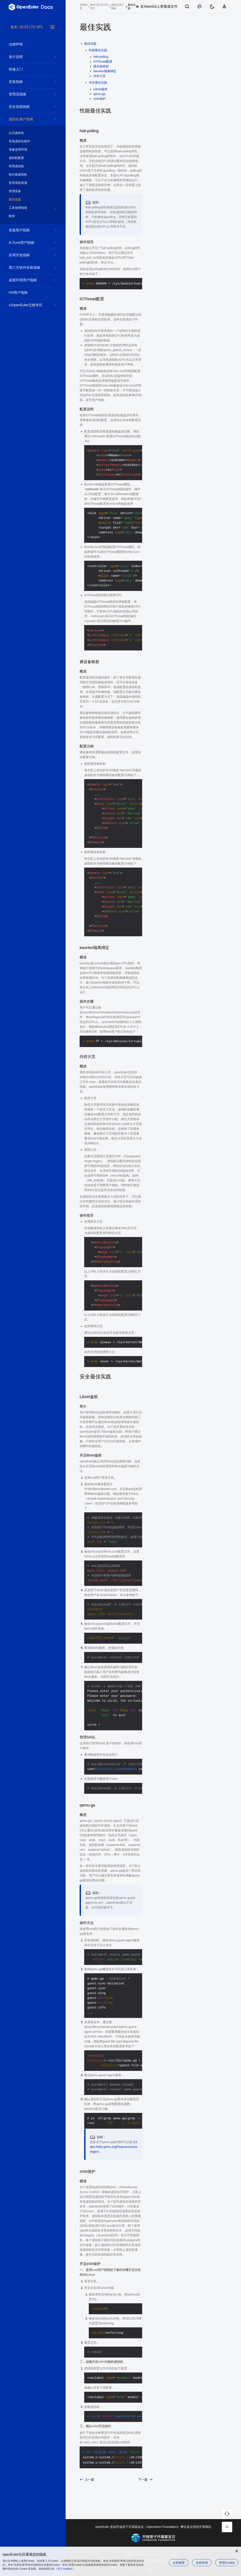 This screenshot has height=2576, width=241. What do you see at coordinates (28, 82) in the screenshot?
I see `安装指南 [treeitem]` at bounding box center [28, 82].